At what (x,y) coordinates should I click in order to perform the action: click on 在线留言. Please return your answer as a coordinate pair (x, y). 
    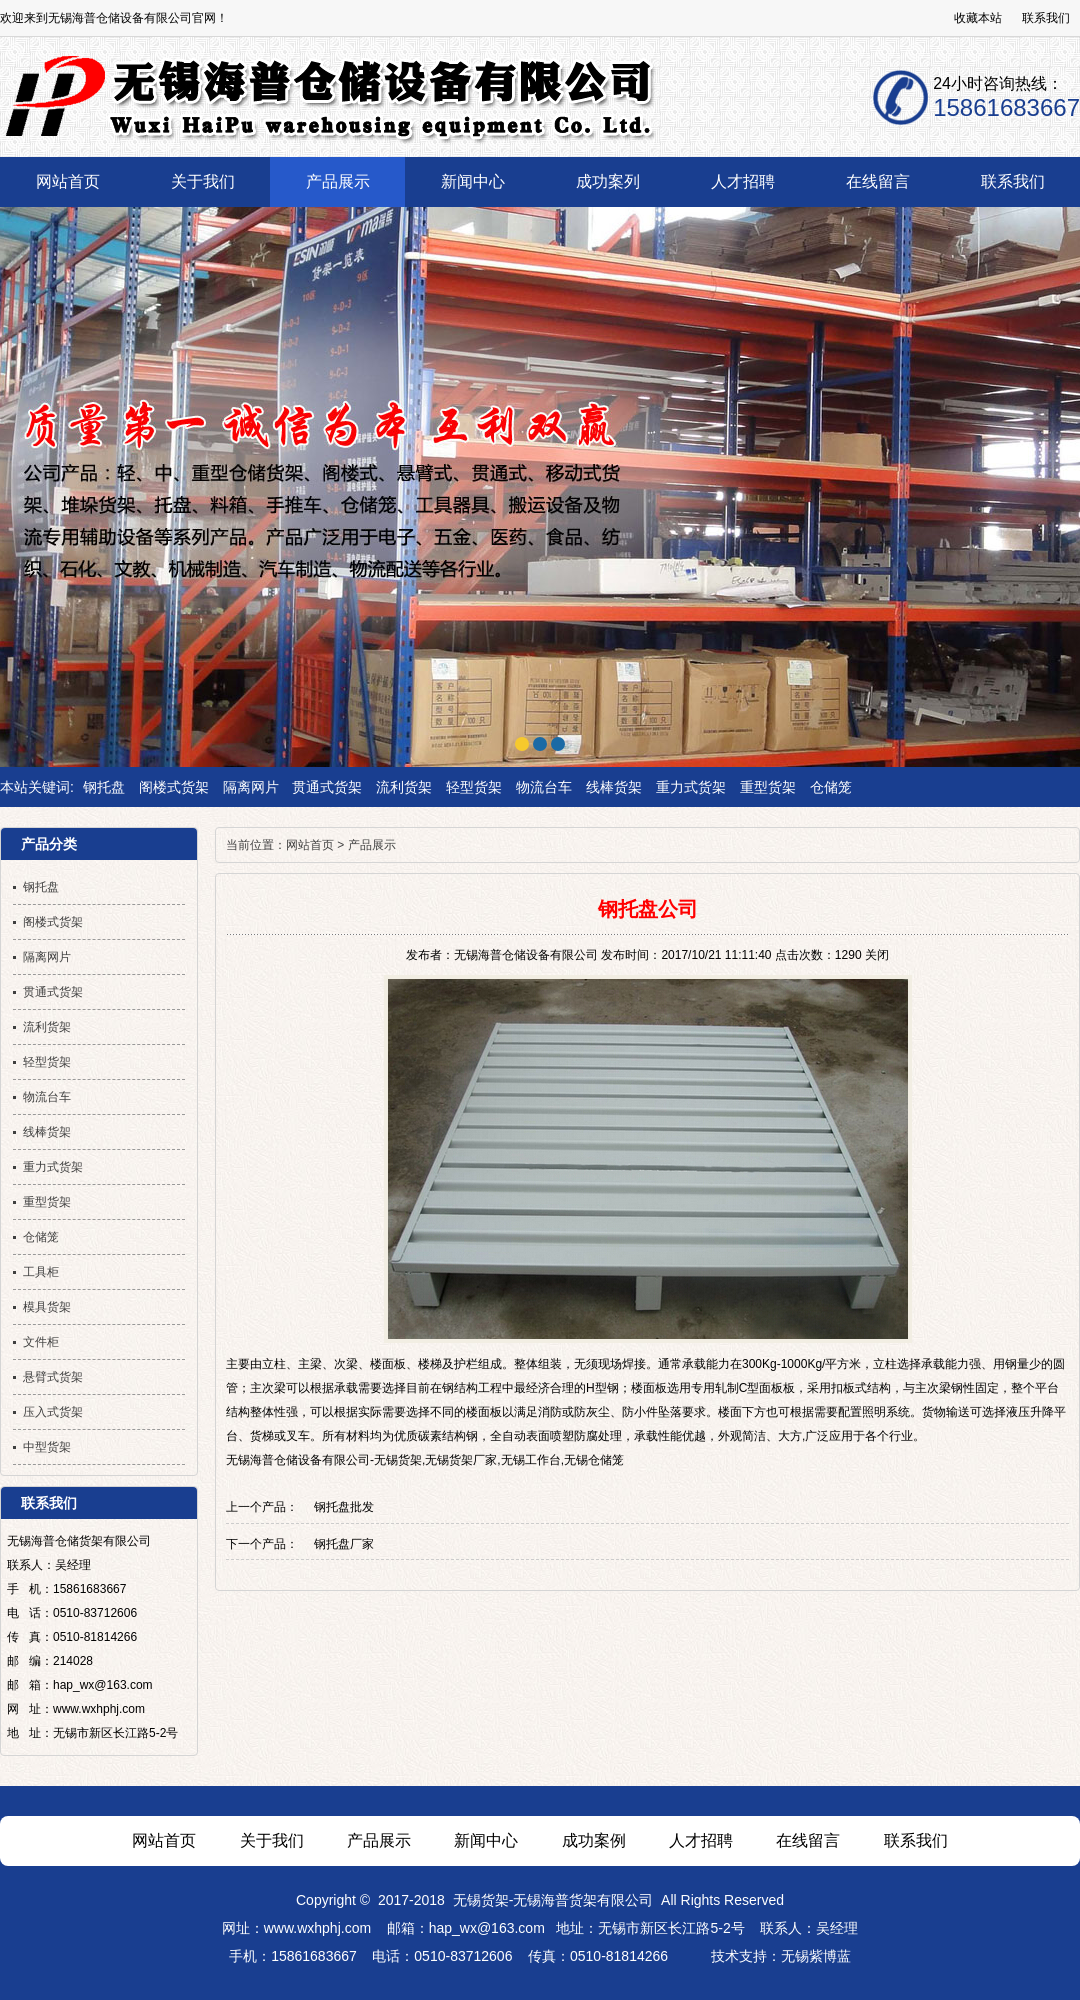
    Looking at the image, I should click on (808, 1840).